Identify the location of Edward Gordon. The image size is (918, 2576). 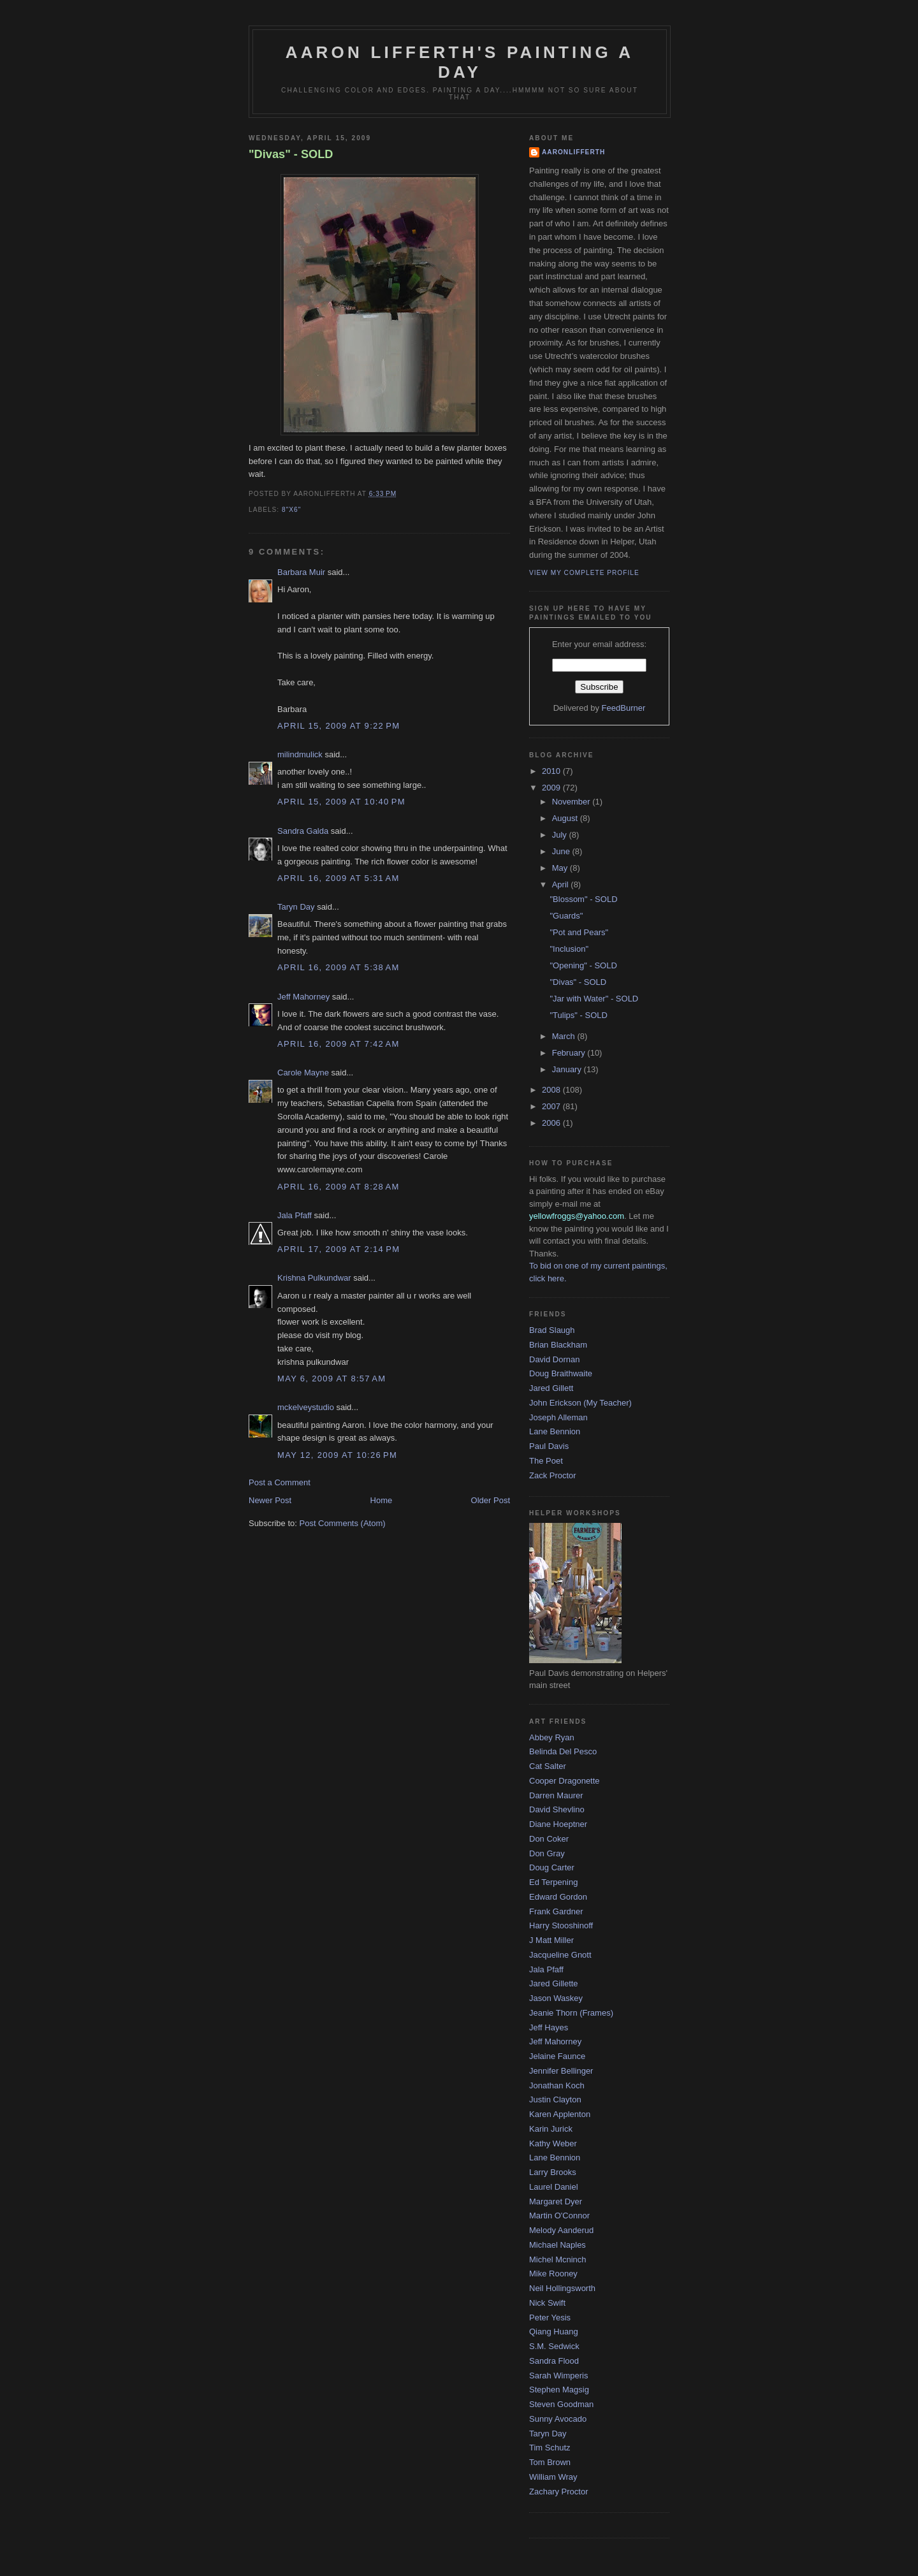
(558, 1897).